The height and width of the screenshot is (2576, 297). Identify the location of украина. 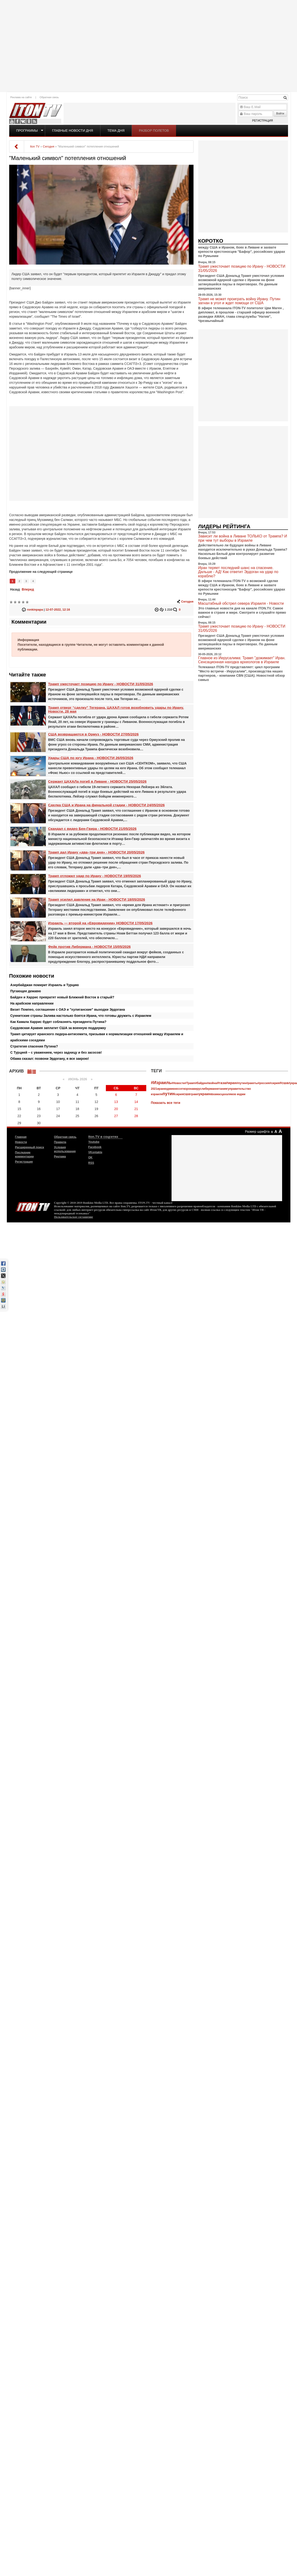
(206, 1094).